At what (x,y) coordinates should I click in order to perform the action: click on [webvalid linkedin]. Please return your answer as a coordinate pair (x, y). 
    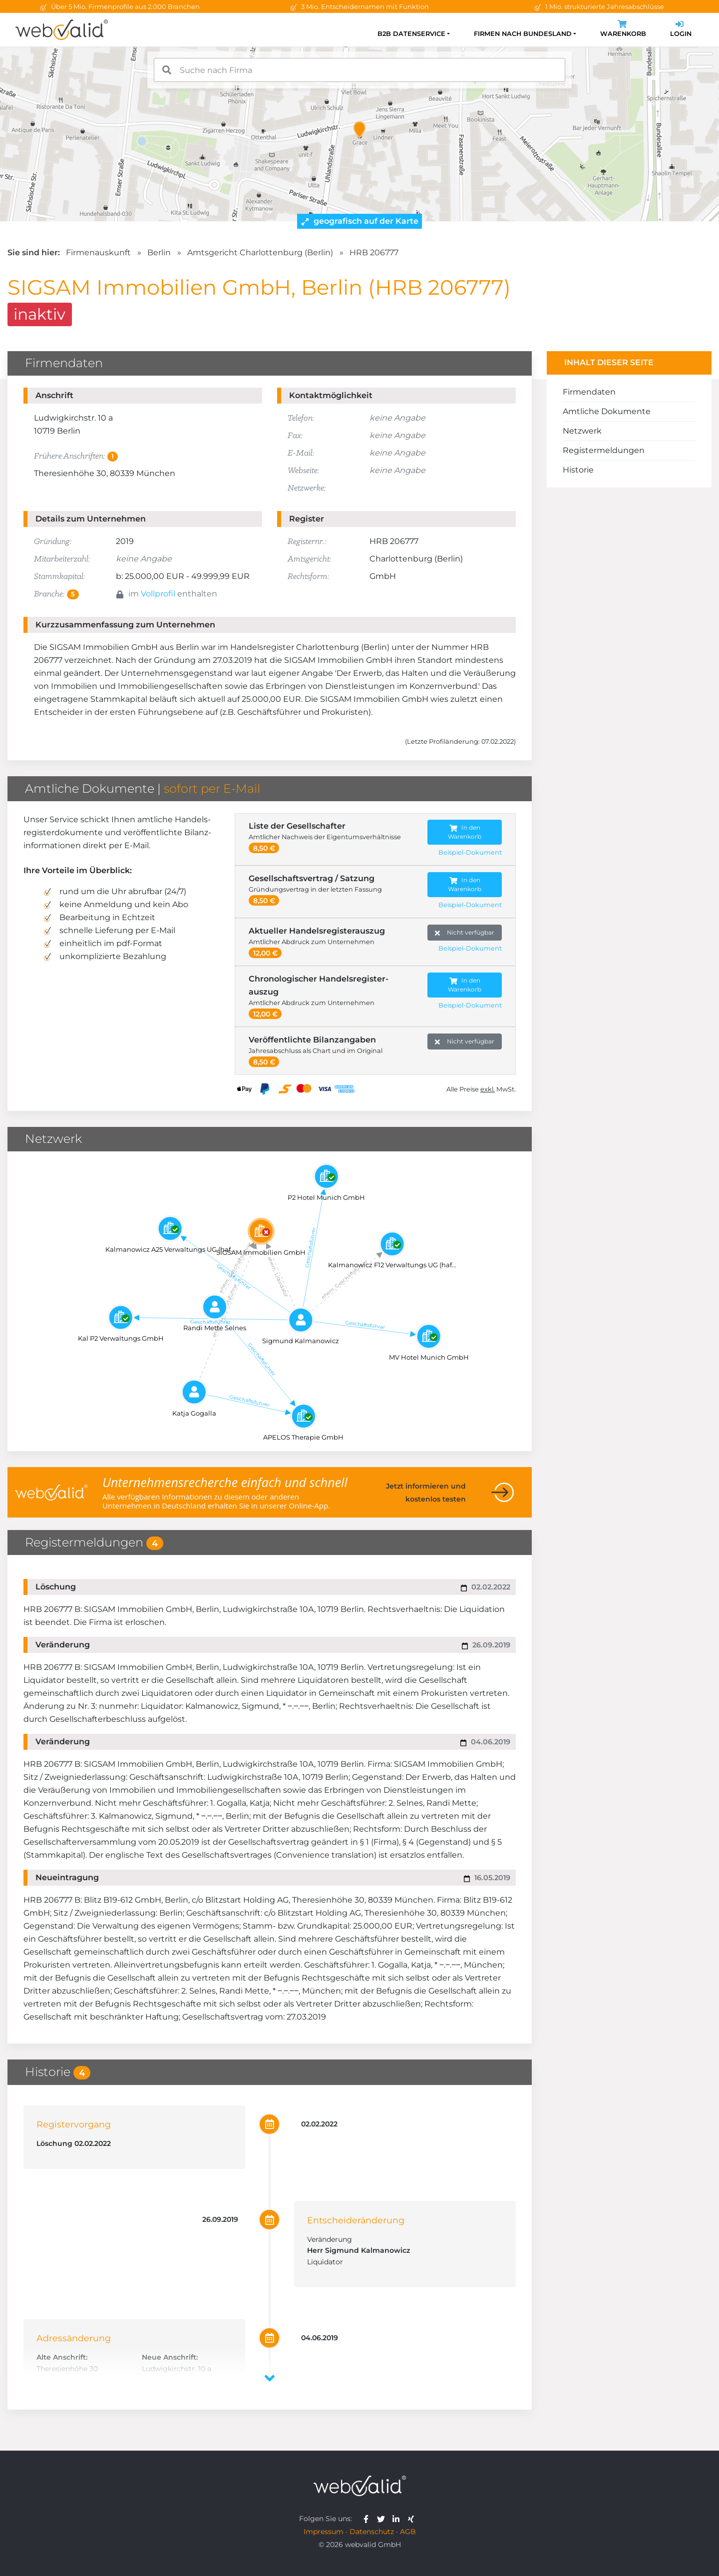
    Looking at the image, I should click on (398, 2518).